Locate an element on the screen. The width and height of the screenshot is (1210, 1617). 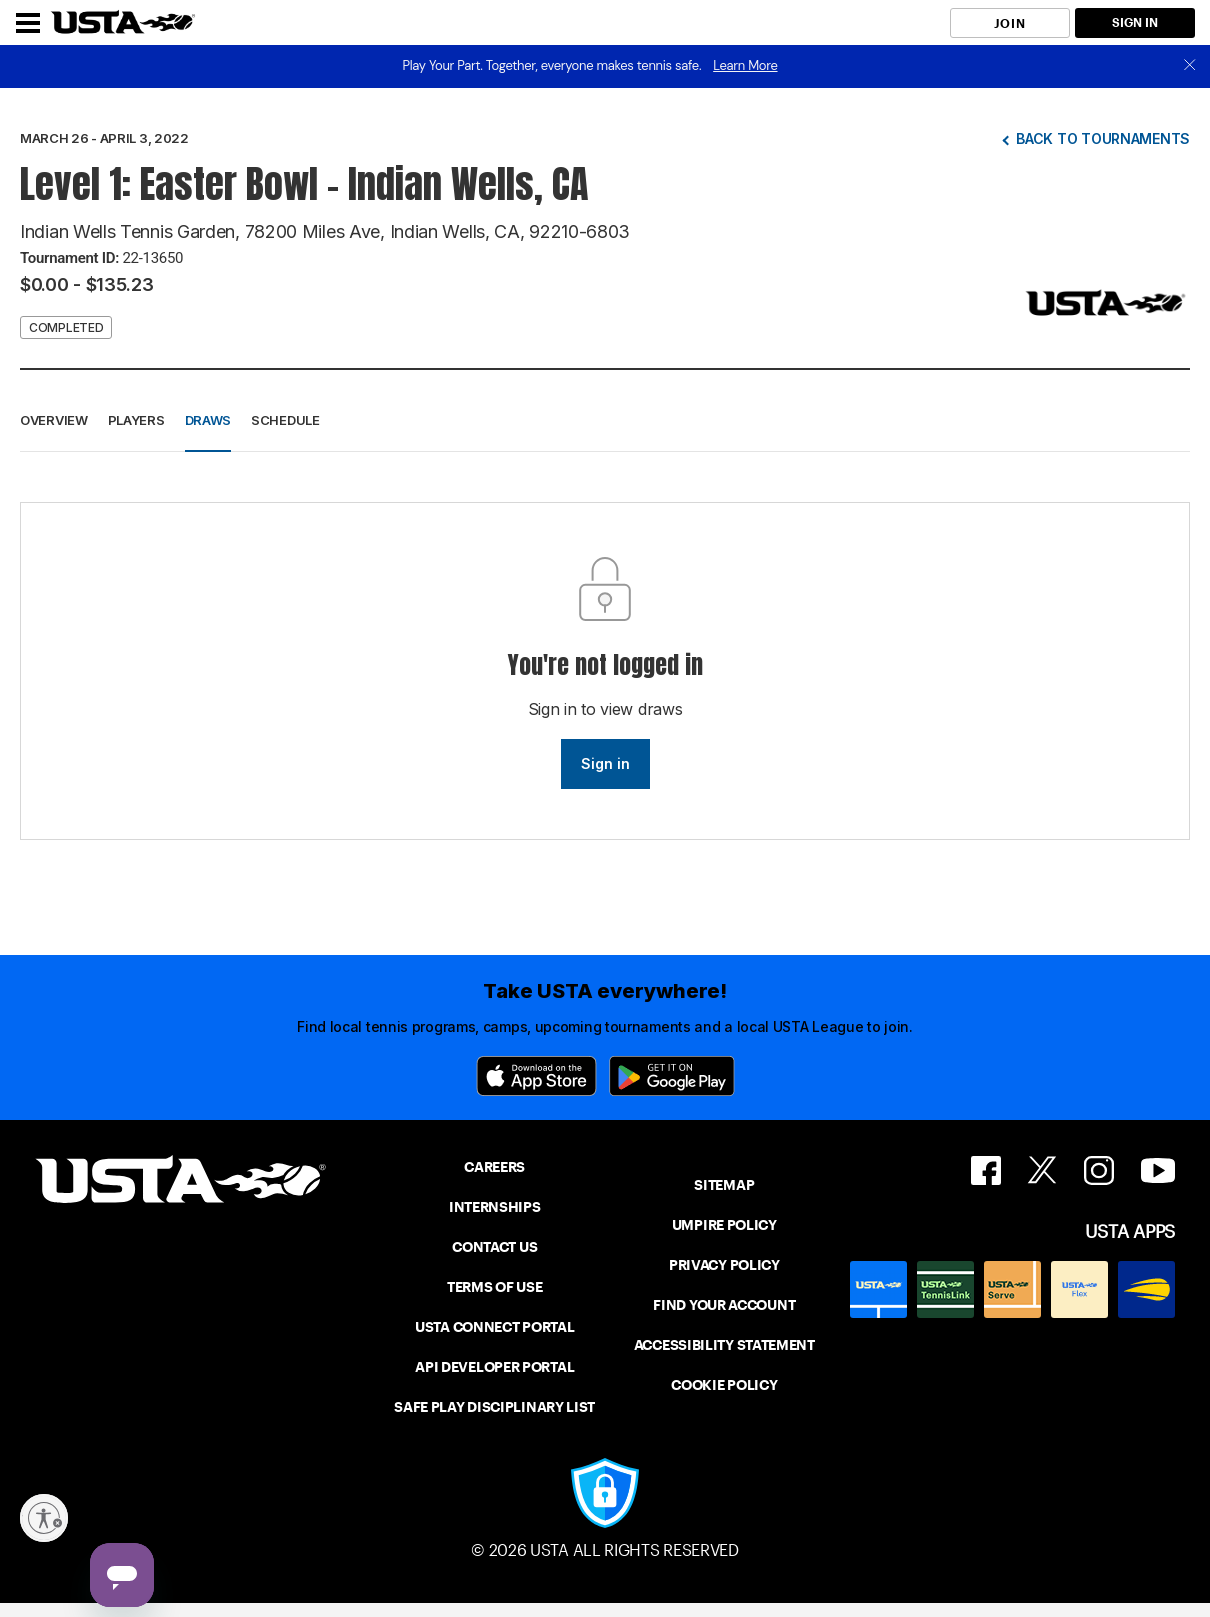
SAFE PLAY DISCIPLINARY LIST is located at coordinates (494, 1407).